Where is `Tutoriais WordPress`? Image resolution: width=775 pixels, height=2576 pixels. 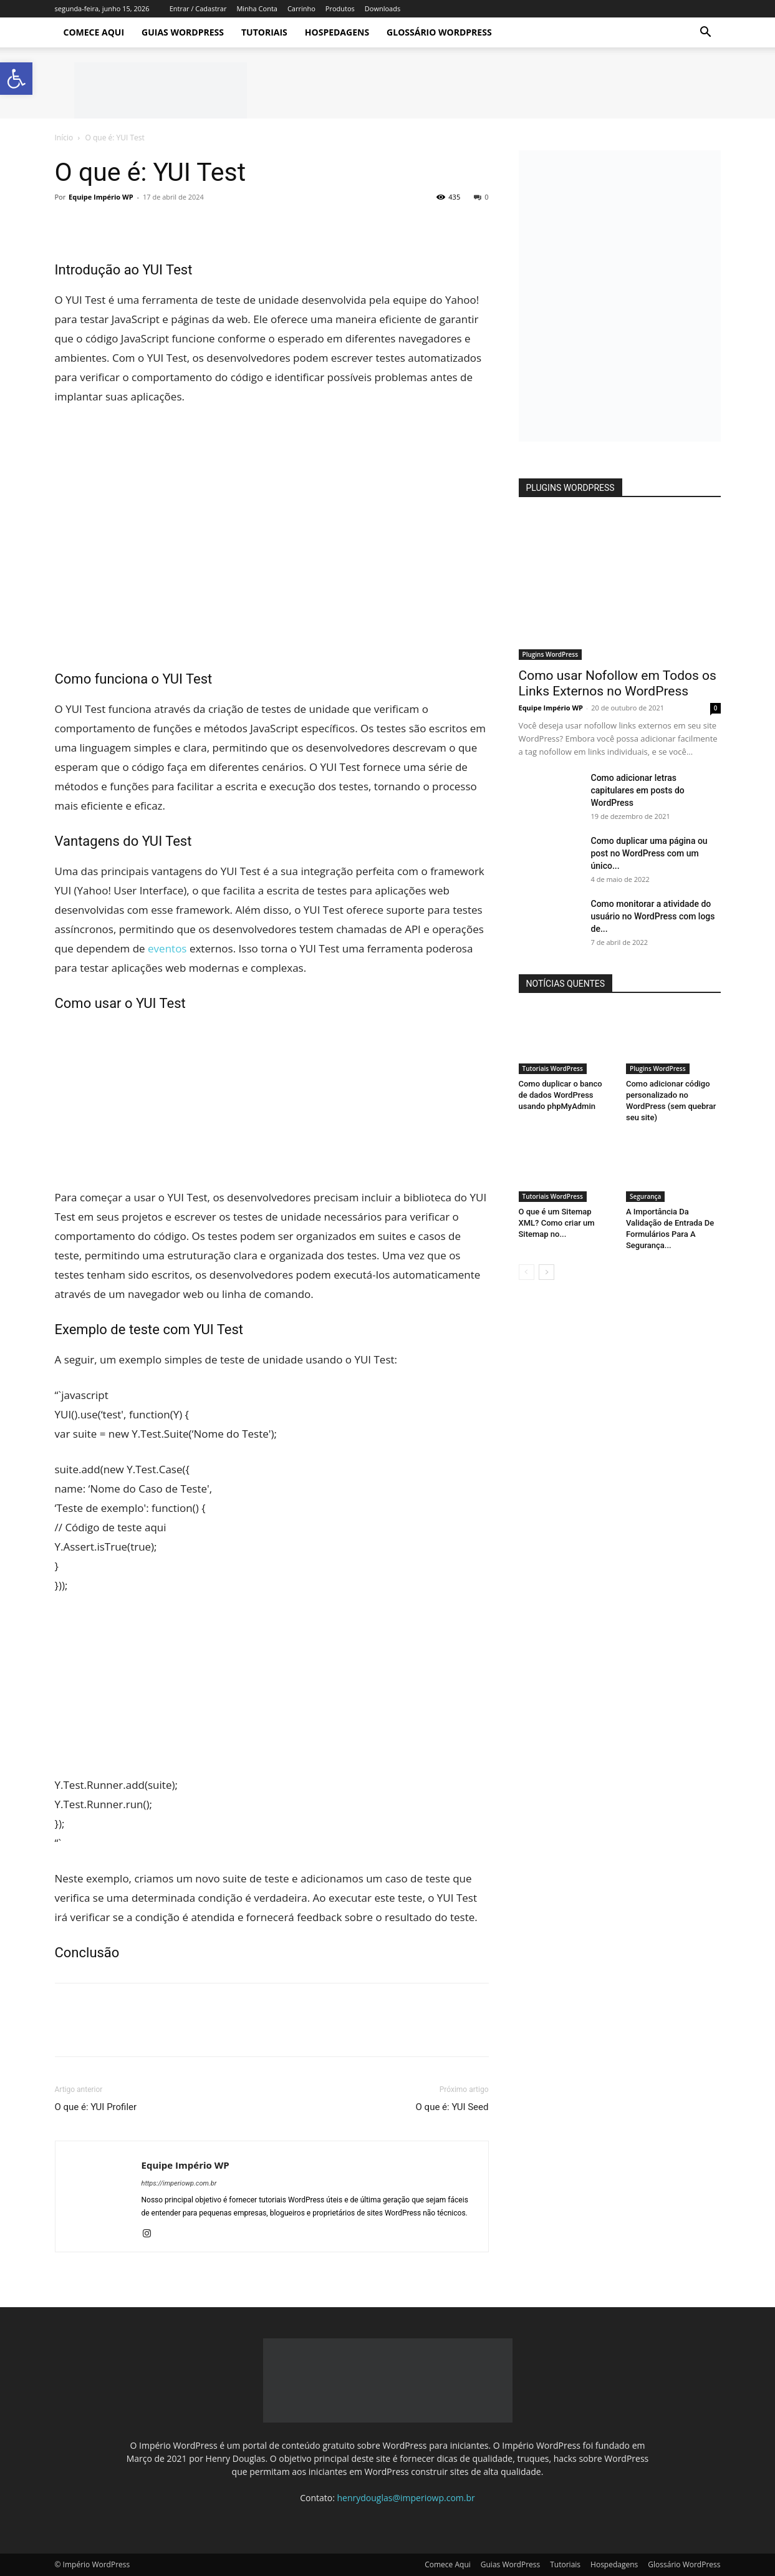 Tutoriais WordPress is located at coordinates (552, 1068).